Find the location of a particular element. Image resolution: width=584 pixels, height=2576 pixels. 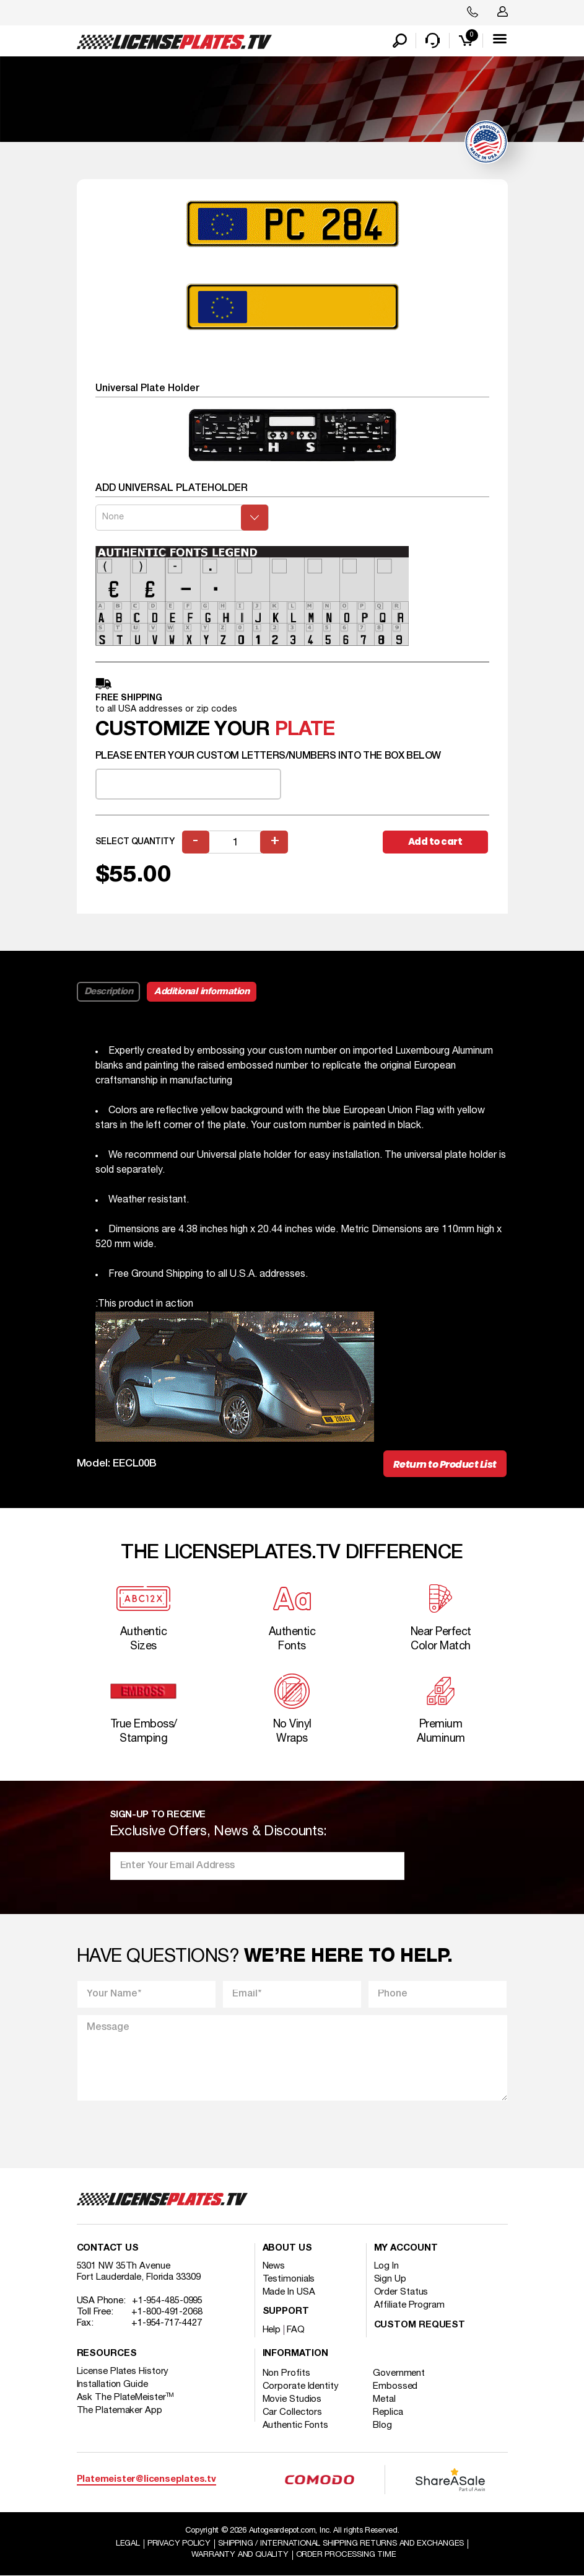

Add to cart is located at coordinates (435, 841).